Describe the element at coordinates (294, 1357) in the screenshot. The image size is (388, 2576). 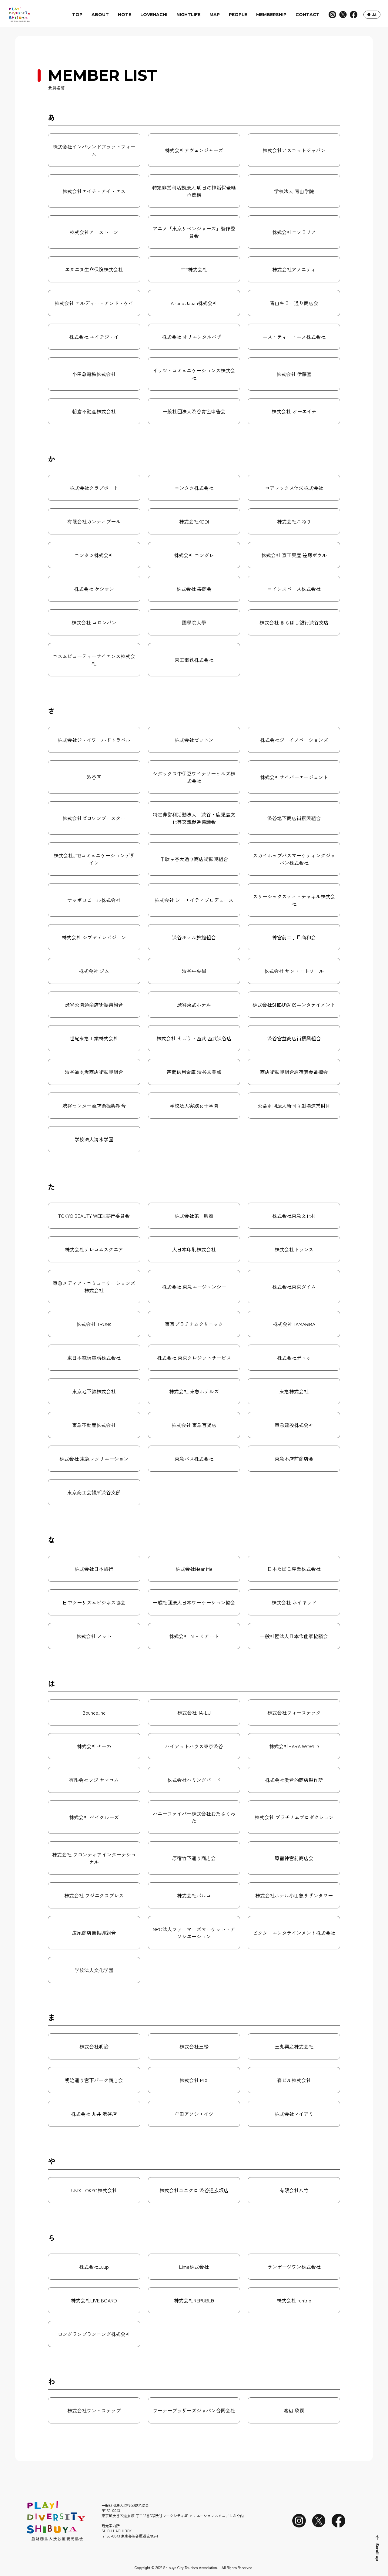
I see `株式会社デュオ` at that location.